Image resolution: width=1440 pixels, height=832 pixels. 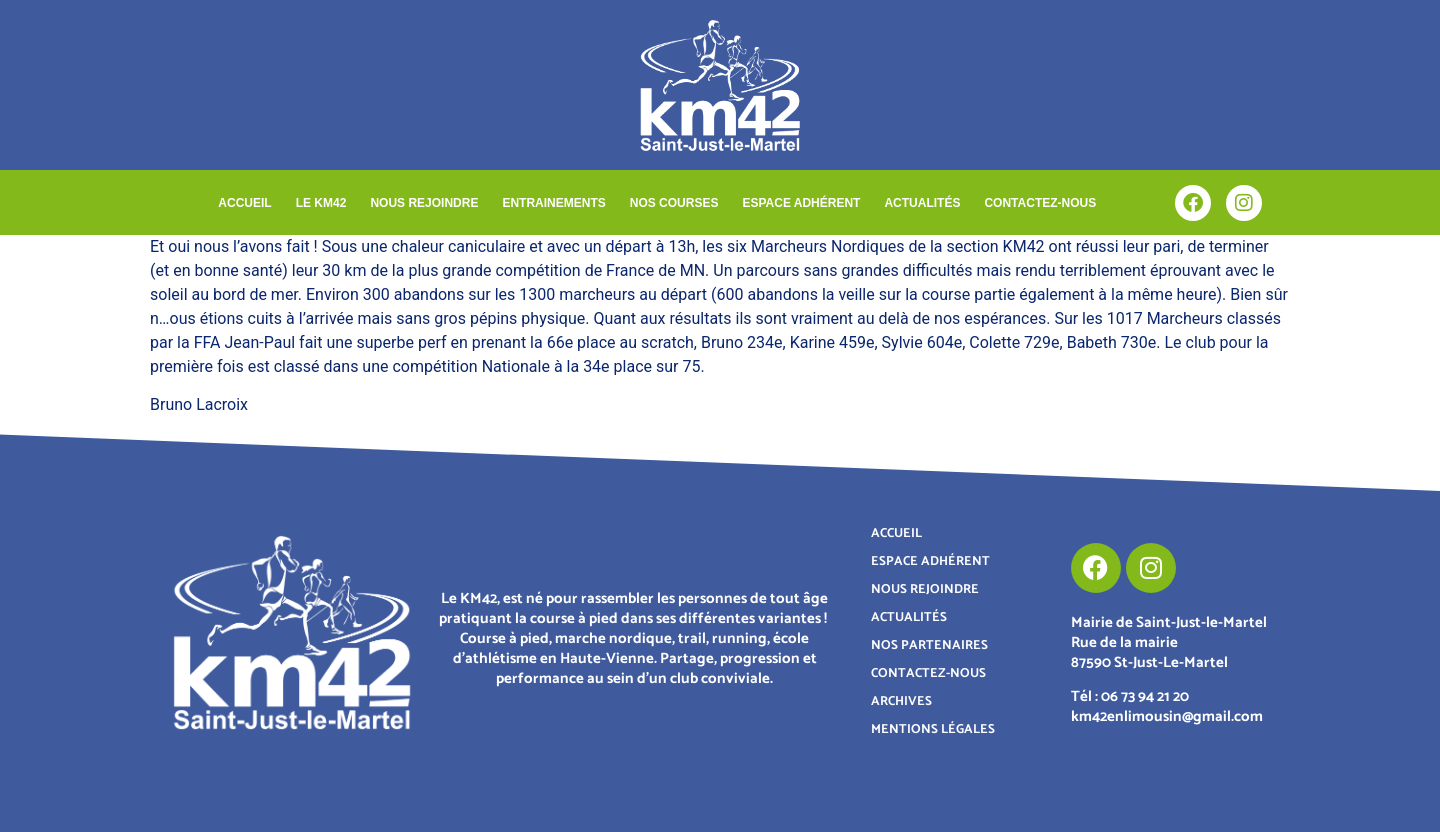 I want to click on NOS PARTENAIRES, so click(x=929, y=645).